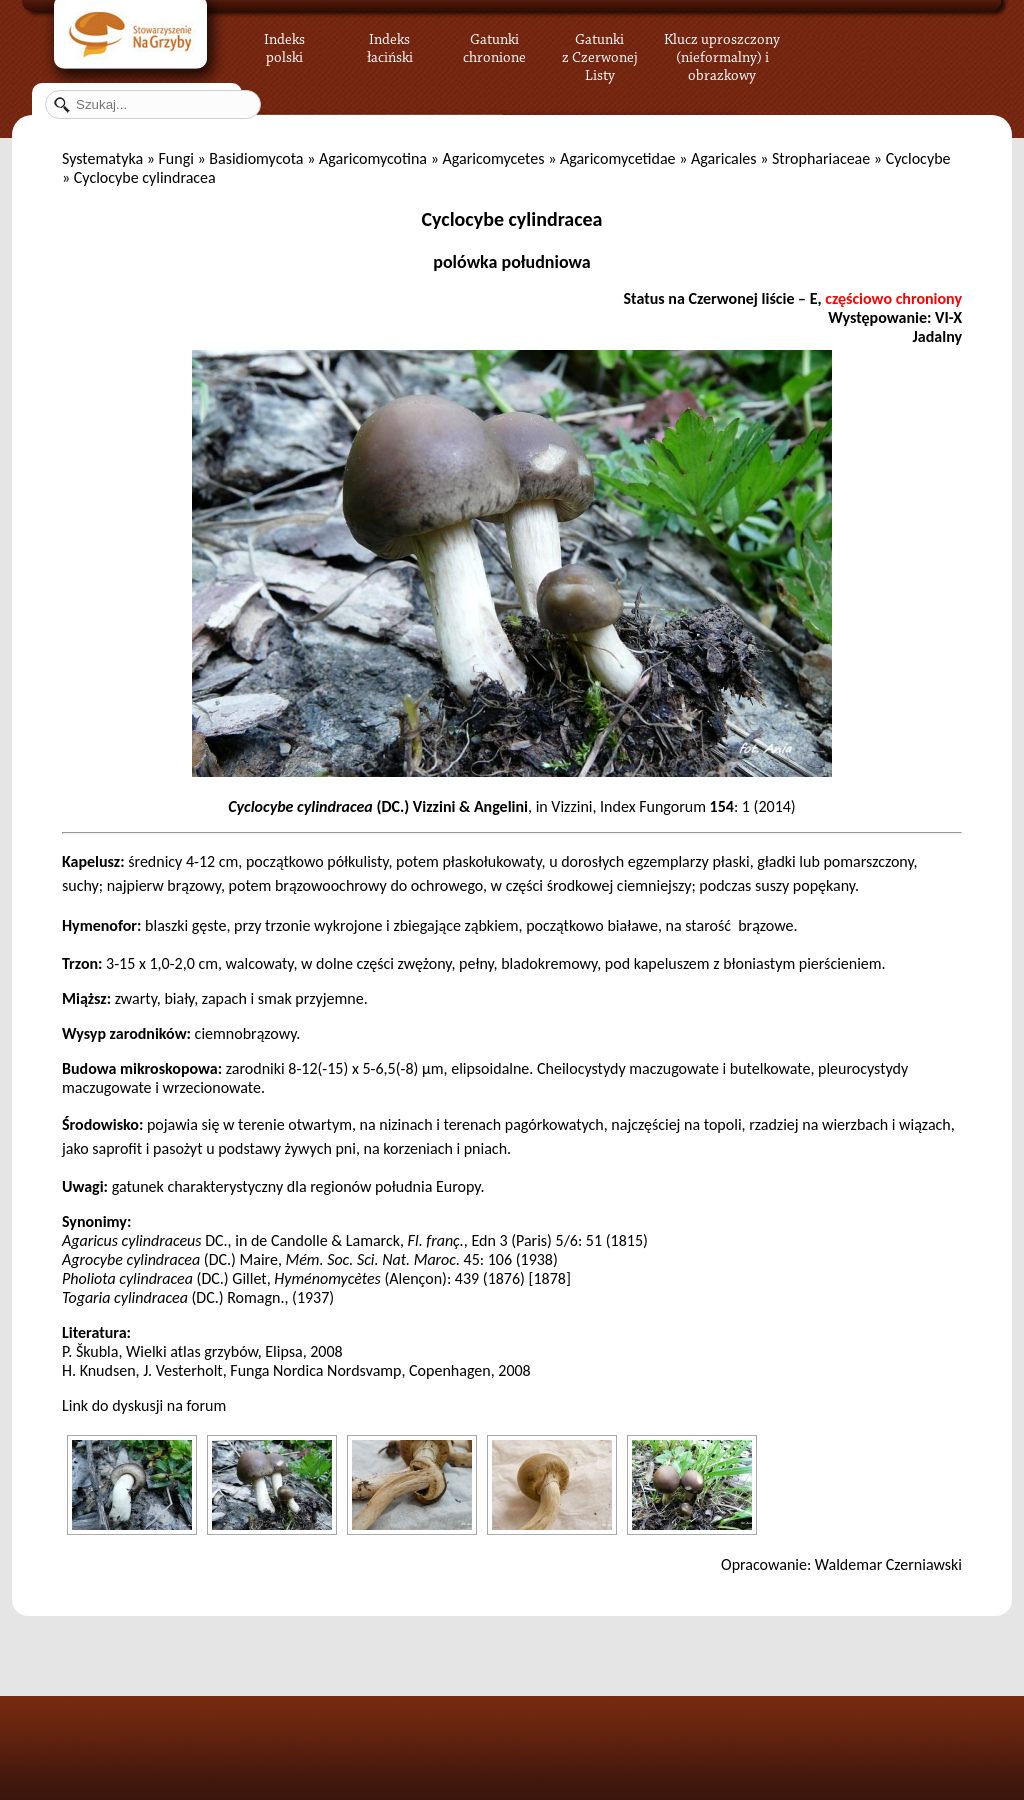 The height and width of the screenshot is (1800, 1024). What do you see at coordinates (175, 158) in the screenshot?
I see `Fungi` at bounding box center [175, 158].